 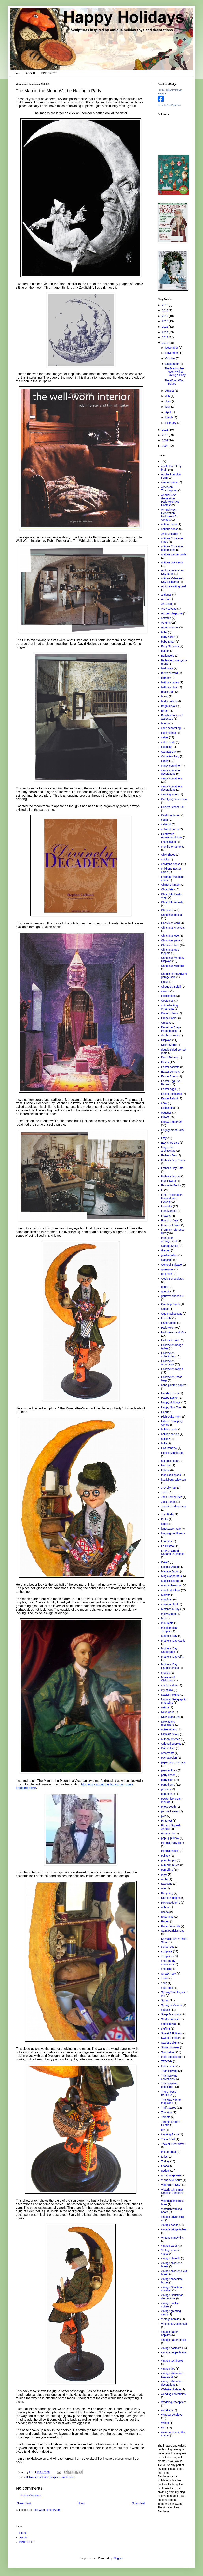 What do you see at coordinates (168, 1775) in the screenshot?
I see `party decor` at bounding box center [168, 1775].